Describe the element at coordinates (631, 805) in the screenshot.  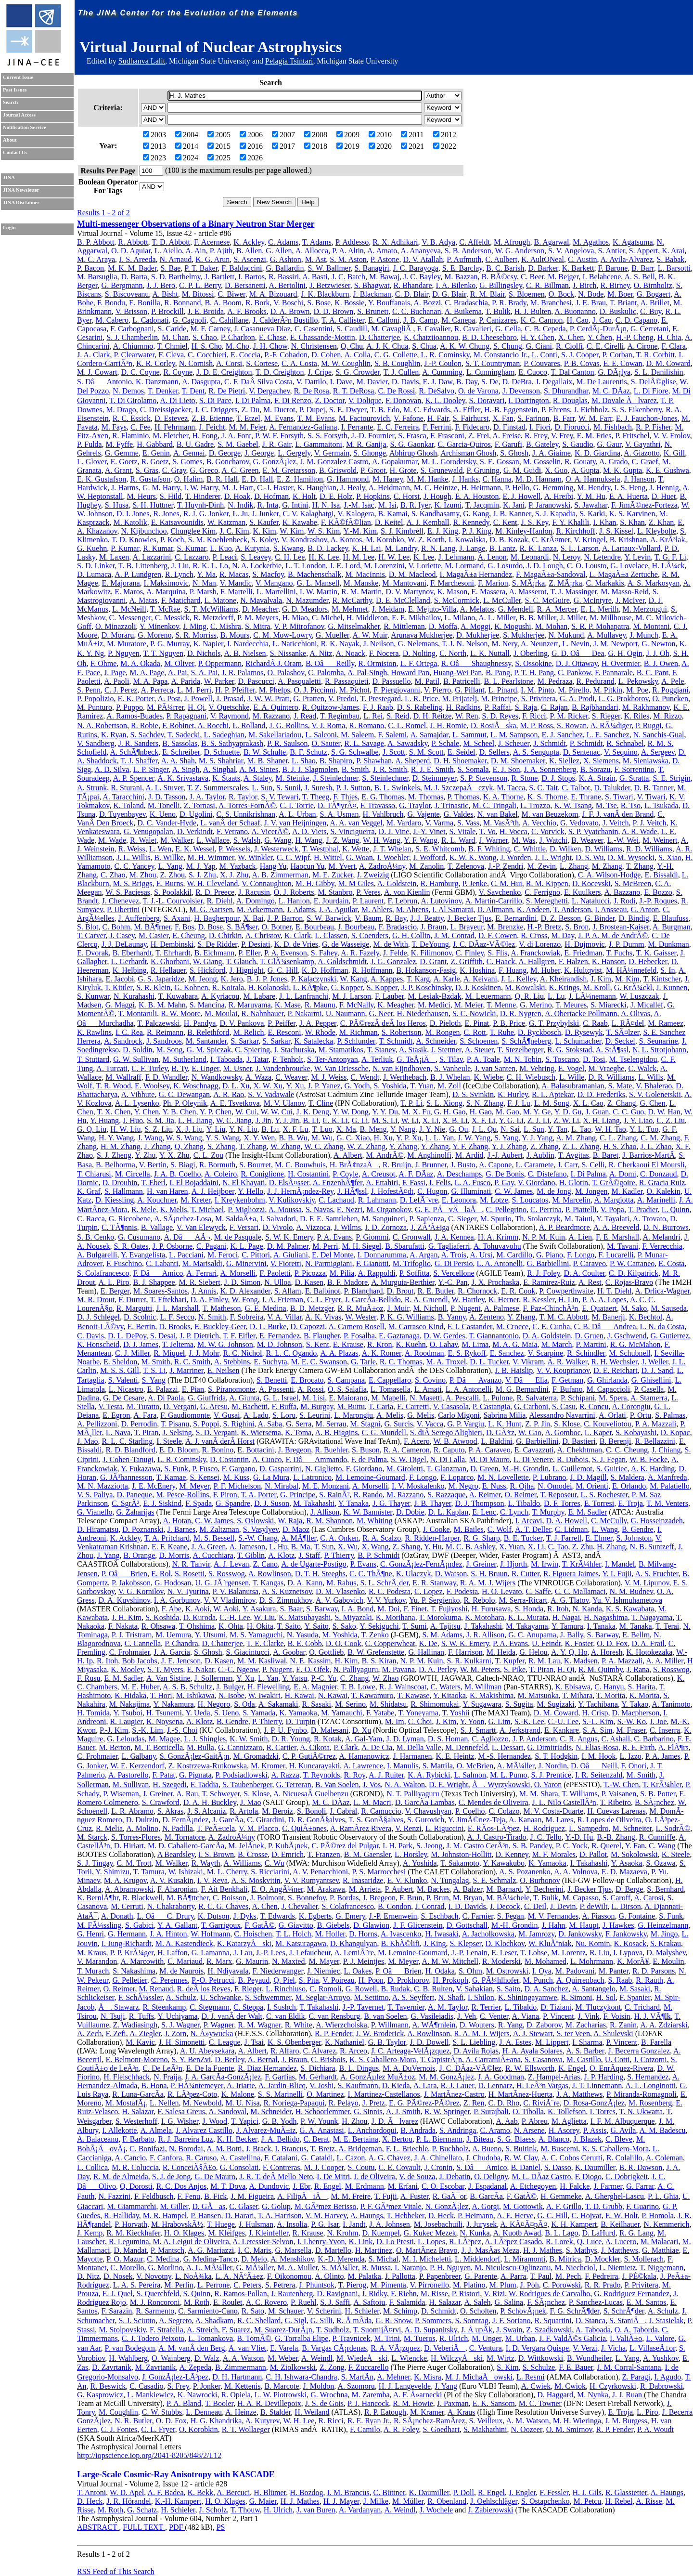
I see `R. Tso` at that location.